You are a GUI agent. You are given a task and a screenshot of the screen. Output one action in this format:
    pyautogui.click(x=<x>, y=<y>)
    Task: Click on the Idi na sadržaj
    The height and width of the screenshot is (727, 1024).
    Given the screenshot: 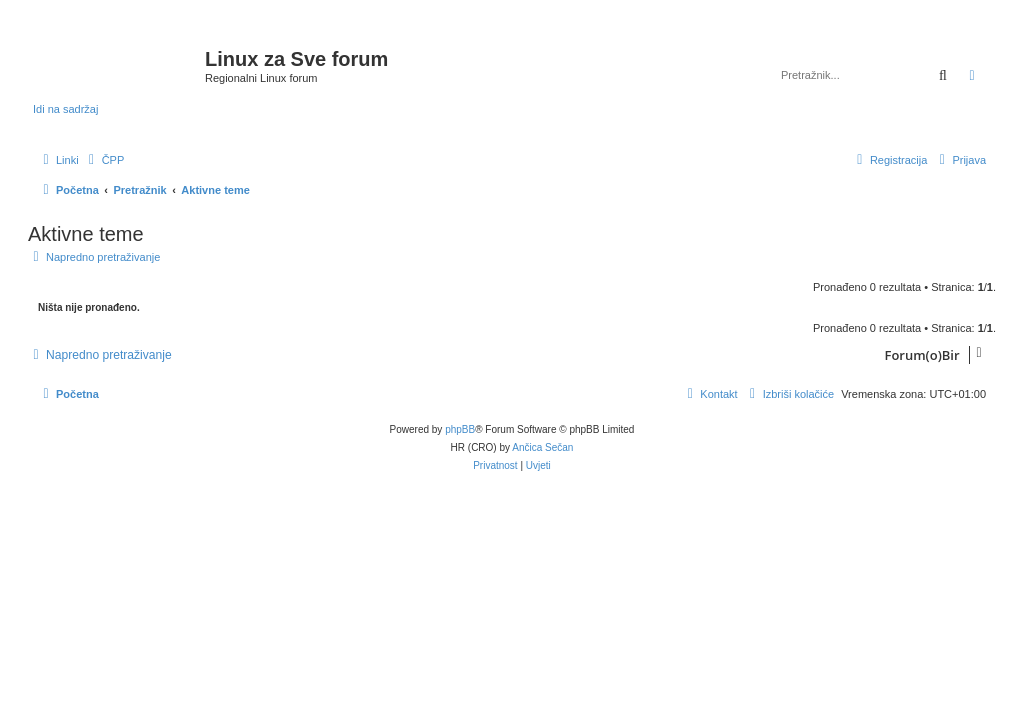 What is the action you would take?
    pyautogui.click(x=65, y=109)
    